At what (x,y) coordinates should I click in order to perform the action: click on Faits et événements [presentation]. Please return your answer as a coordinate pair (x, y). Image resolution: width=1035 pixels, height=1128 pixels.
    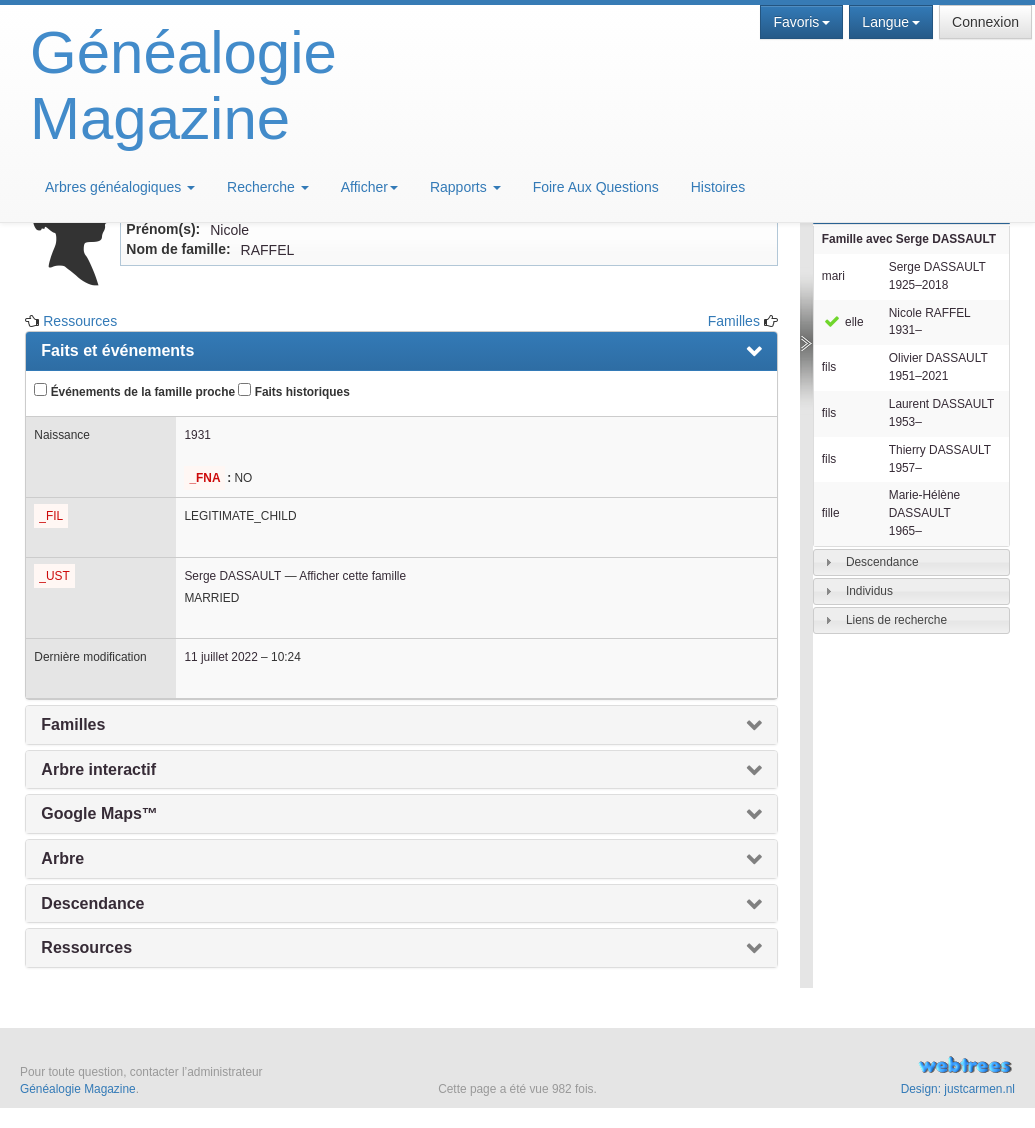
    Looking at the image, I should click on (117, 350).